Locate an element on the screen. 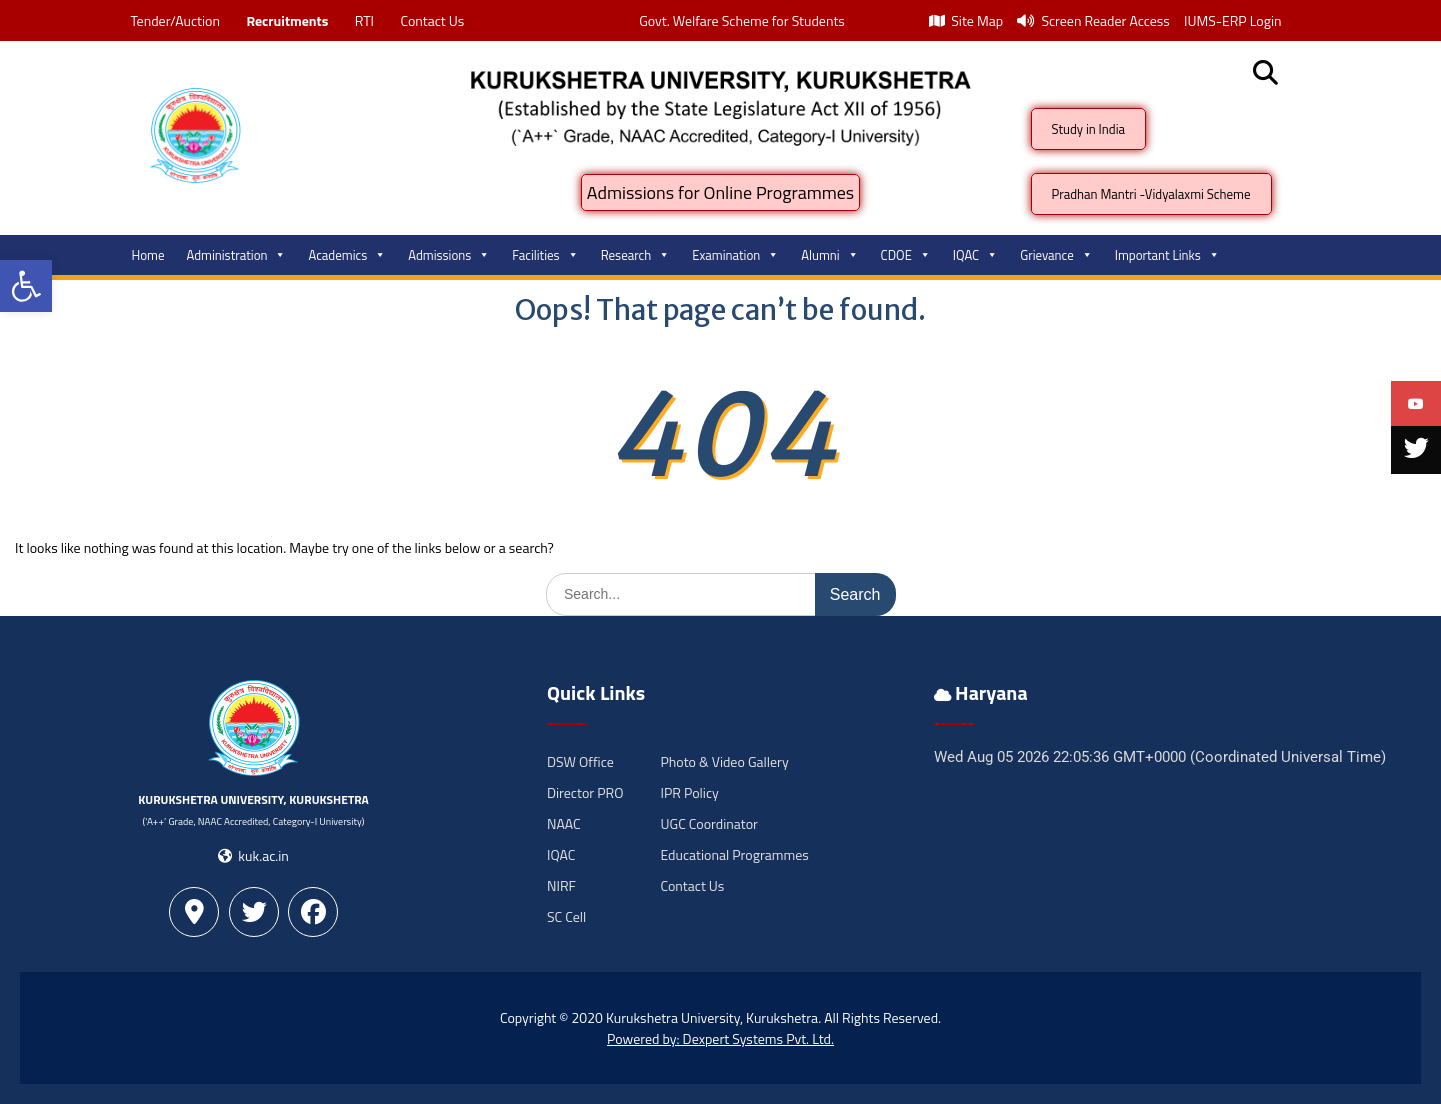  Tender/Auction is located at coordinates (175, 20).